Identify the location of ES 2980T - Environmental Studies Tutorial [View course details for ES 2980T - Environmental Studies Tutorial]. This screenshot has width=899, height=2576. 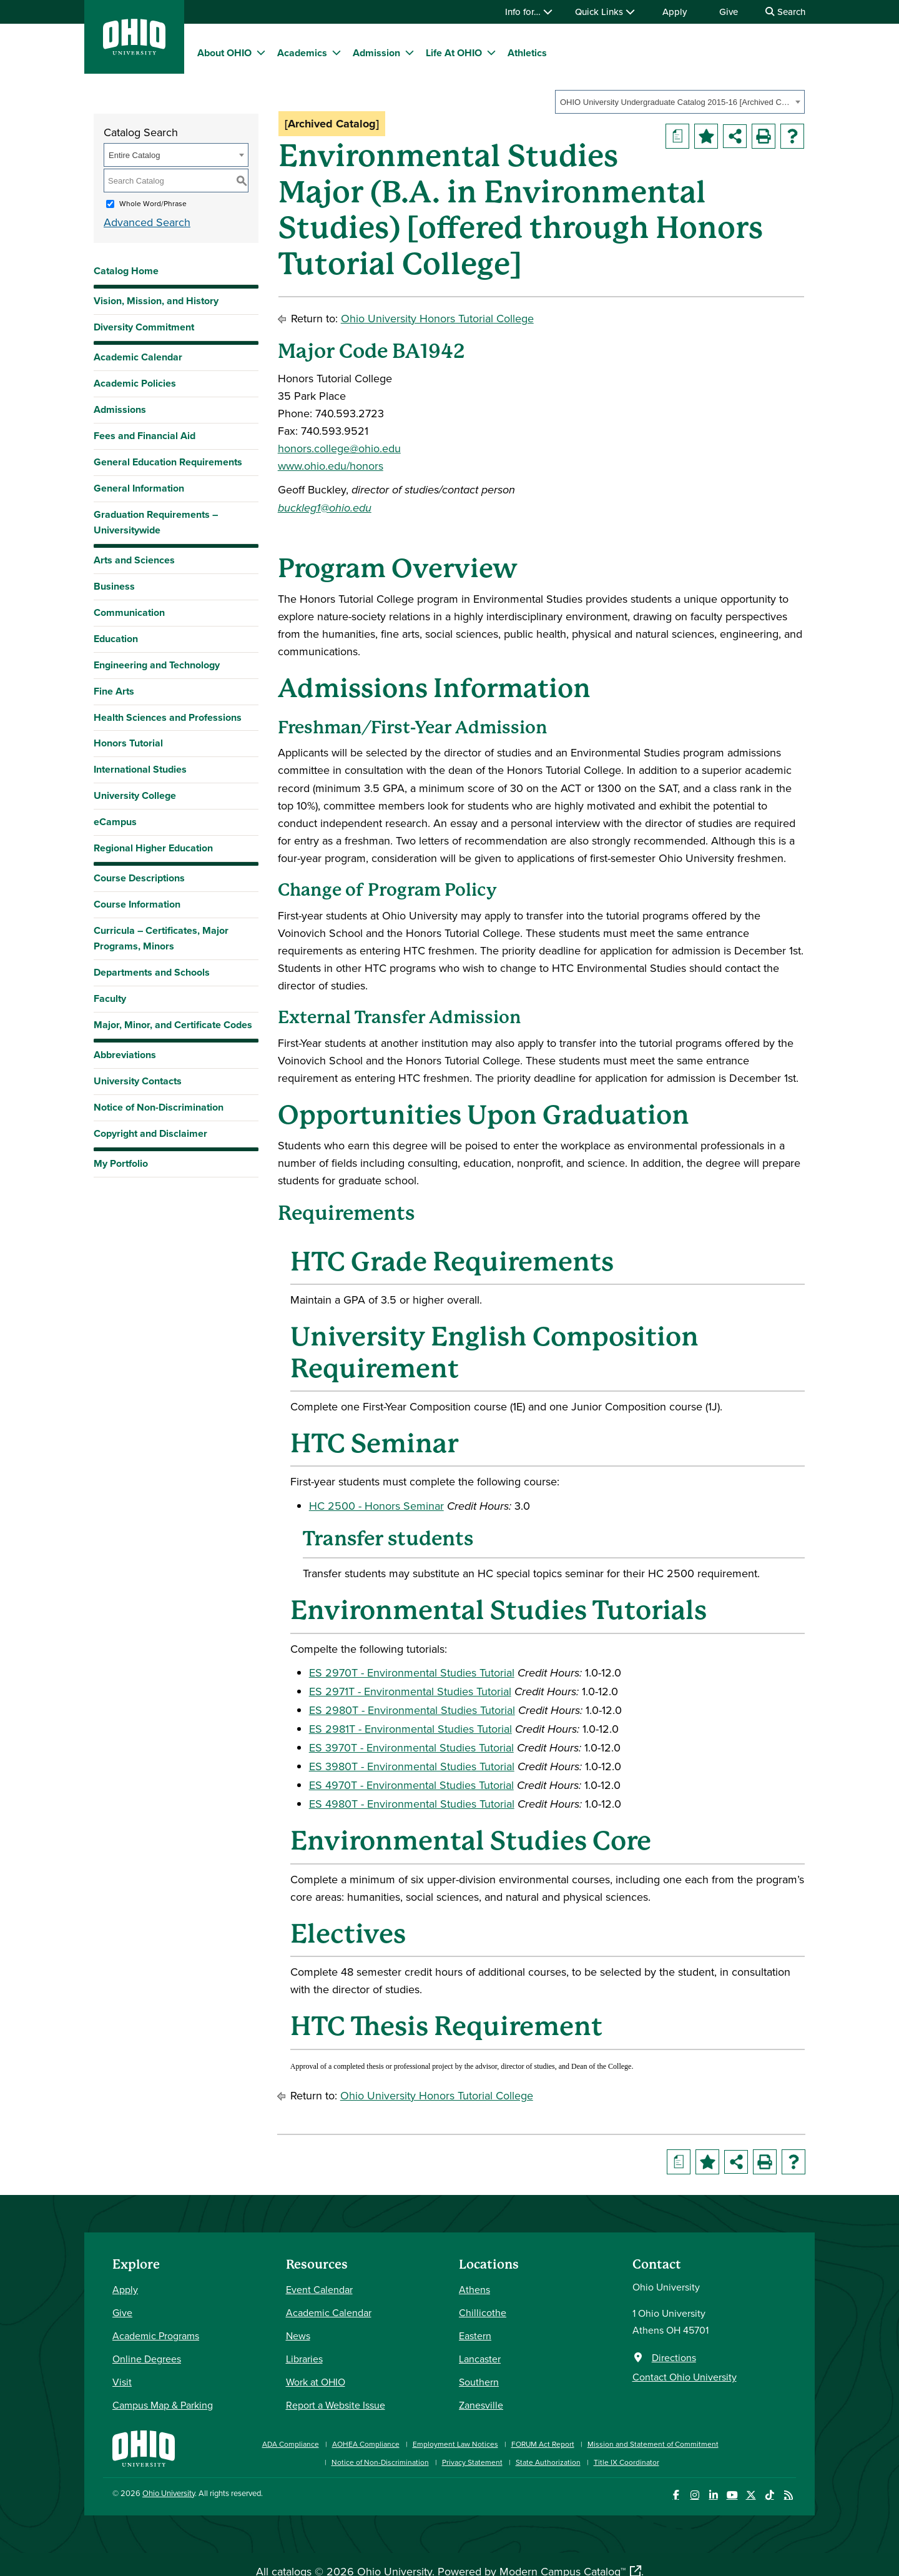
(412, 1710).